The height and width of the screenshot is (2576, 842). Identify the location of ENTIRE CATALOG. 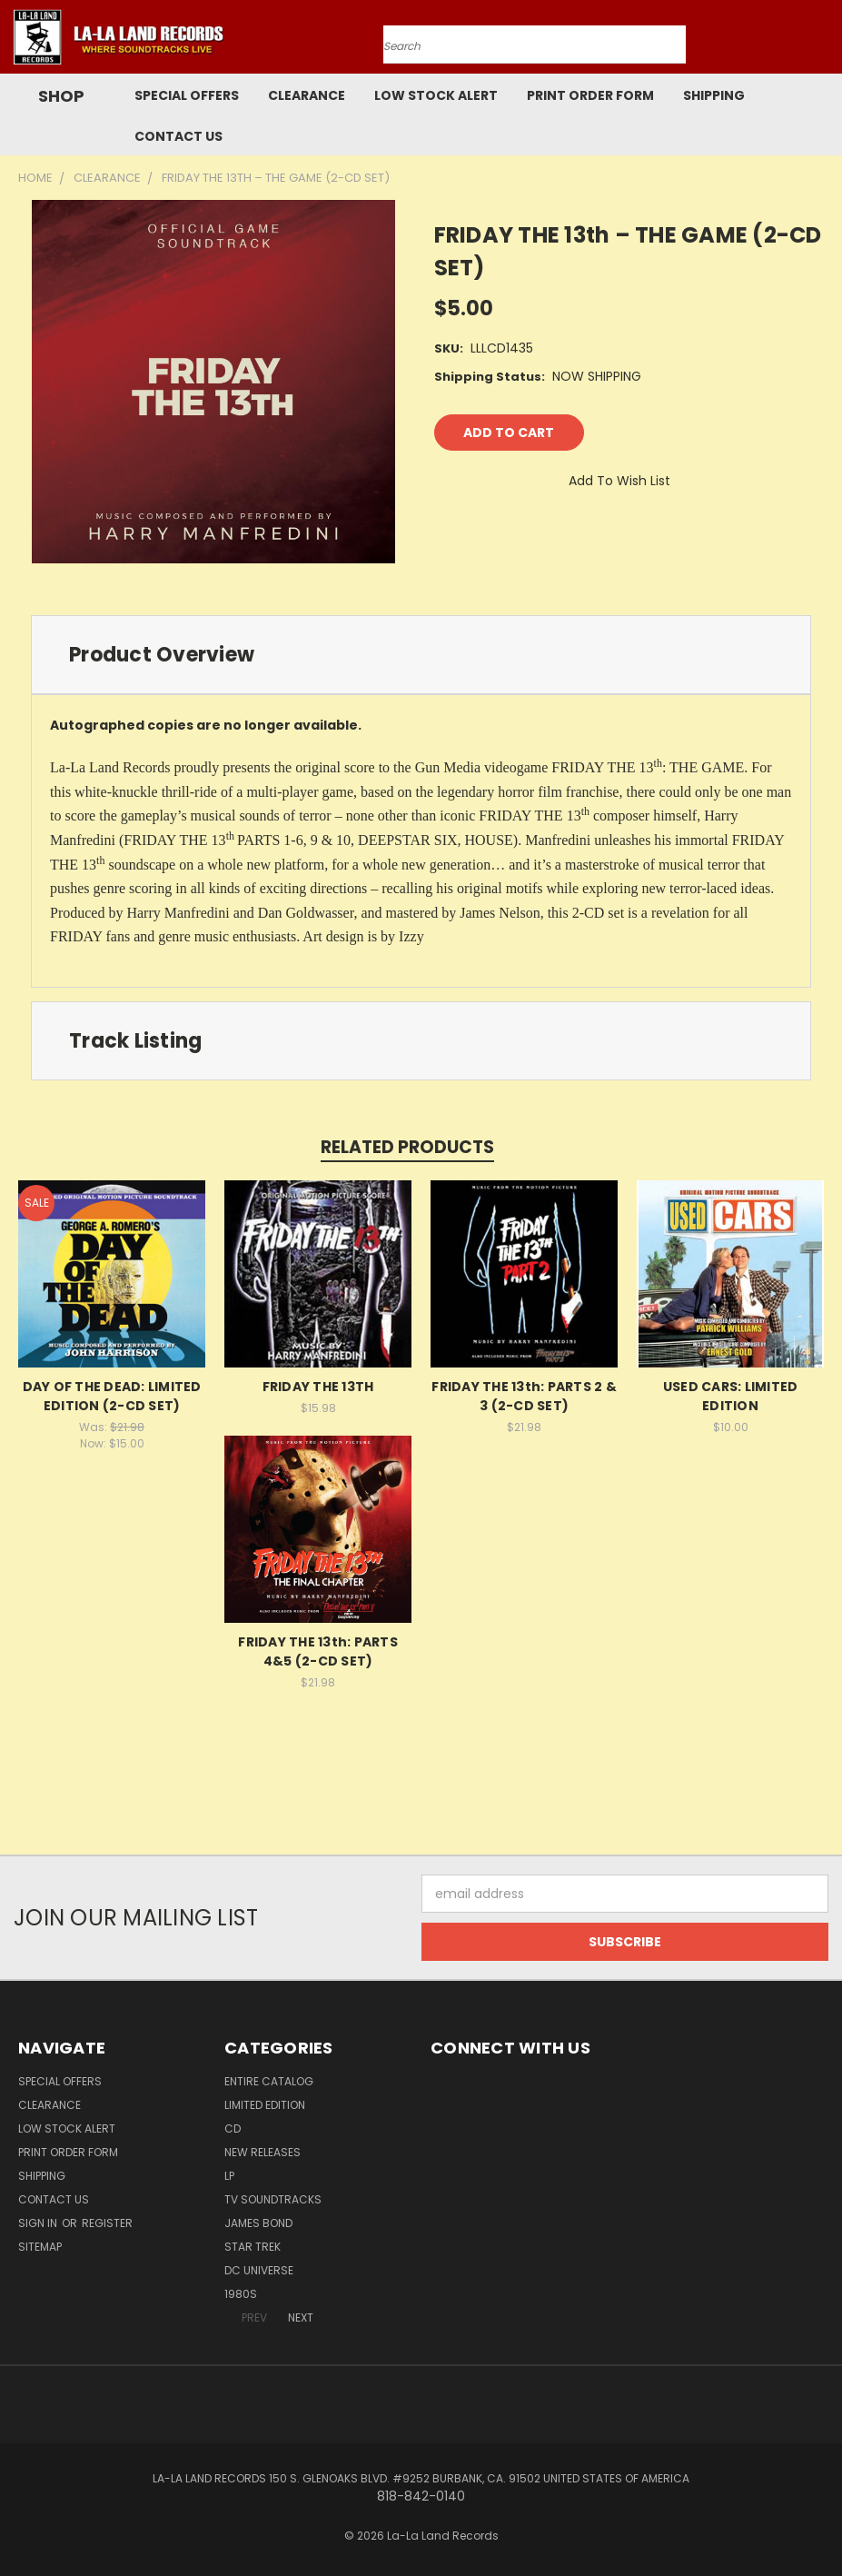
(268, 2081).